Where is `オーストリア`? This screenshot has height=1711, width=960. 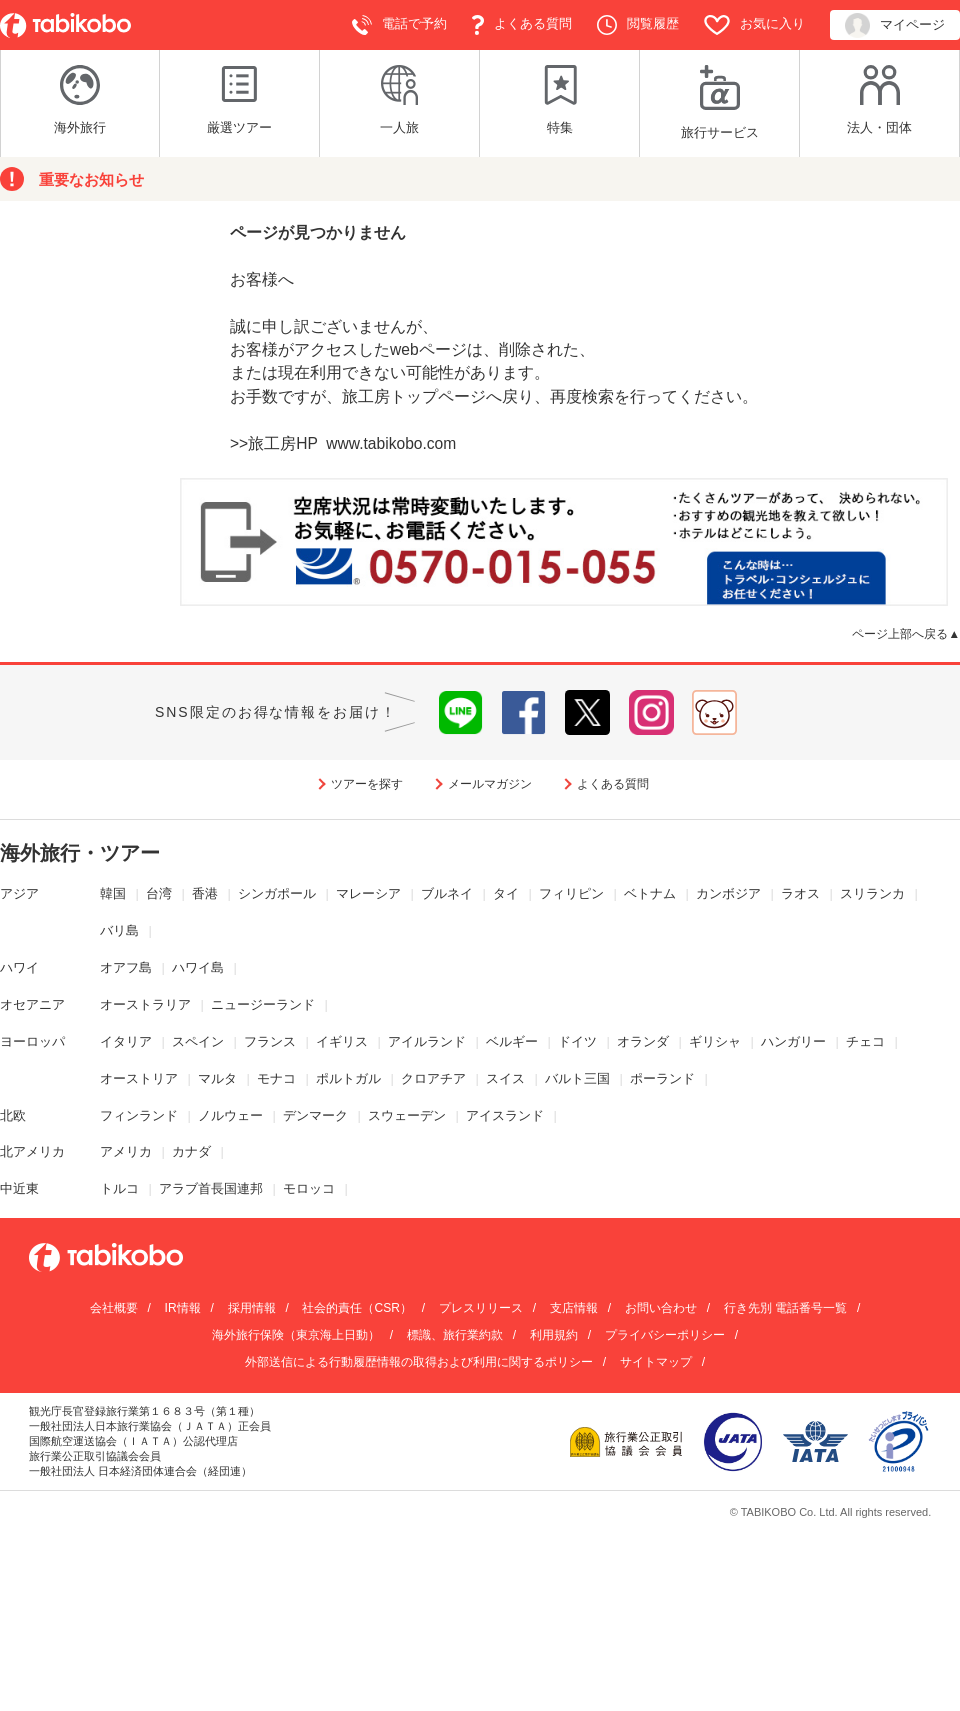 オーストリア is located at coordinates (139, 1078).